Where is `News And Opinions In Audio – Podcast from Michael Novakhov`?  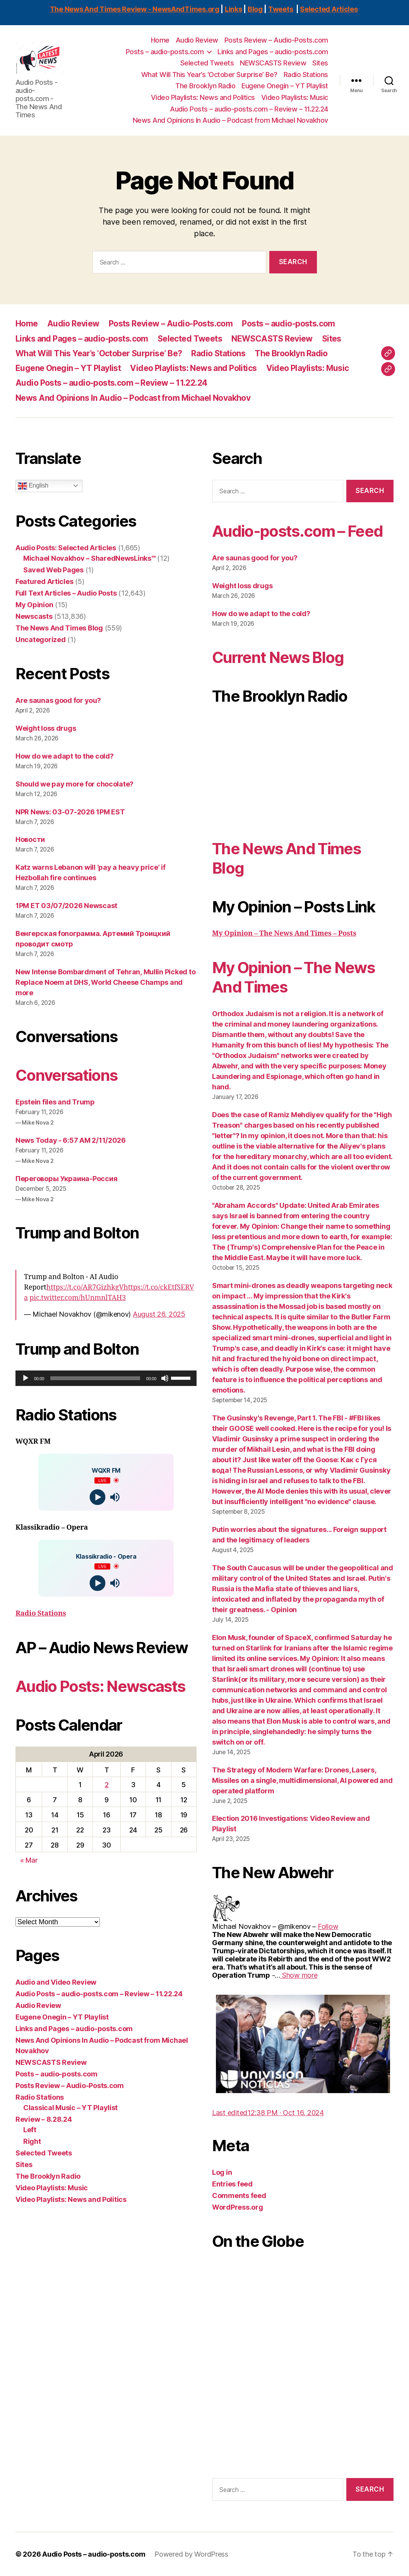
News And Opinions In Audio – Podcast from Michael Novakhov is located at coordinates (230, 120).